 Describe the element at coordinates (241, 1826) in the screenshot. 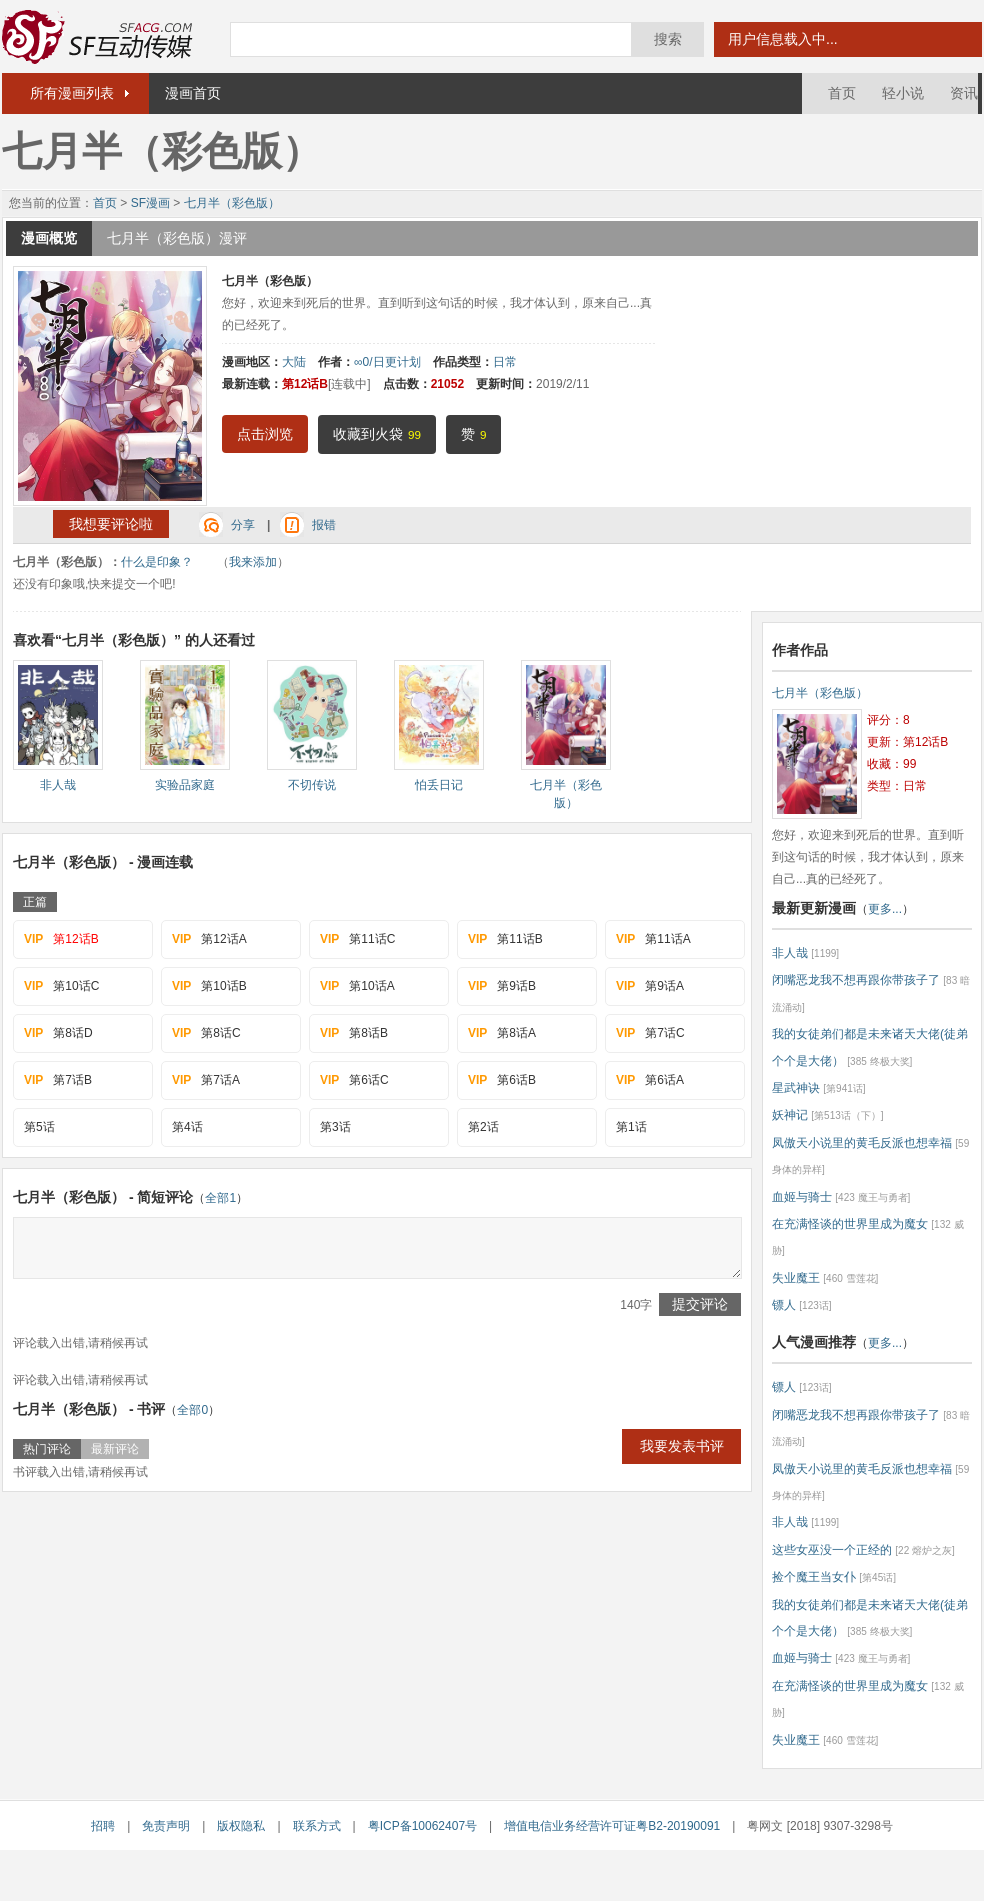

I see `版权隐私` at that location.